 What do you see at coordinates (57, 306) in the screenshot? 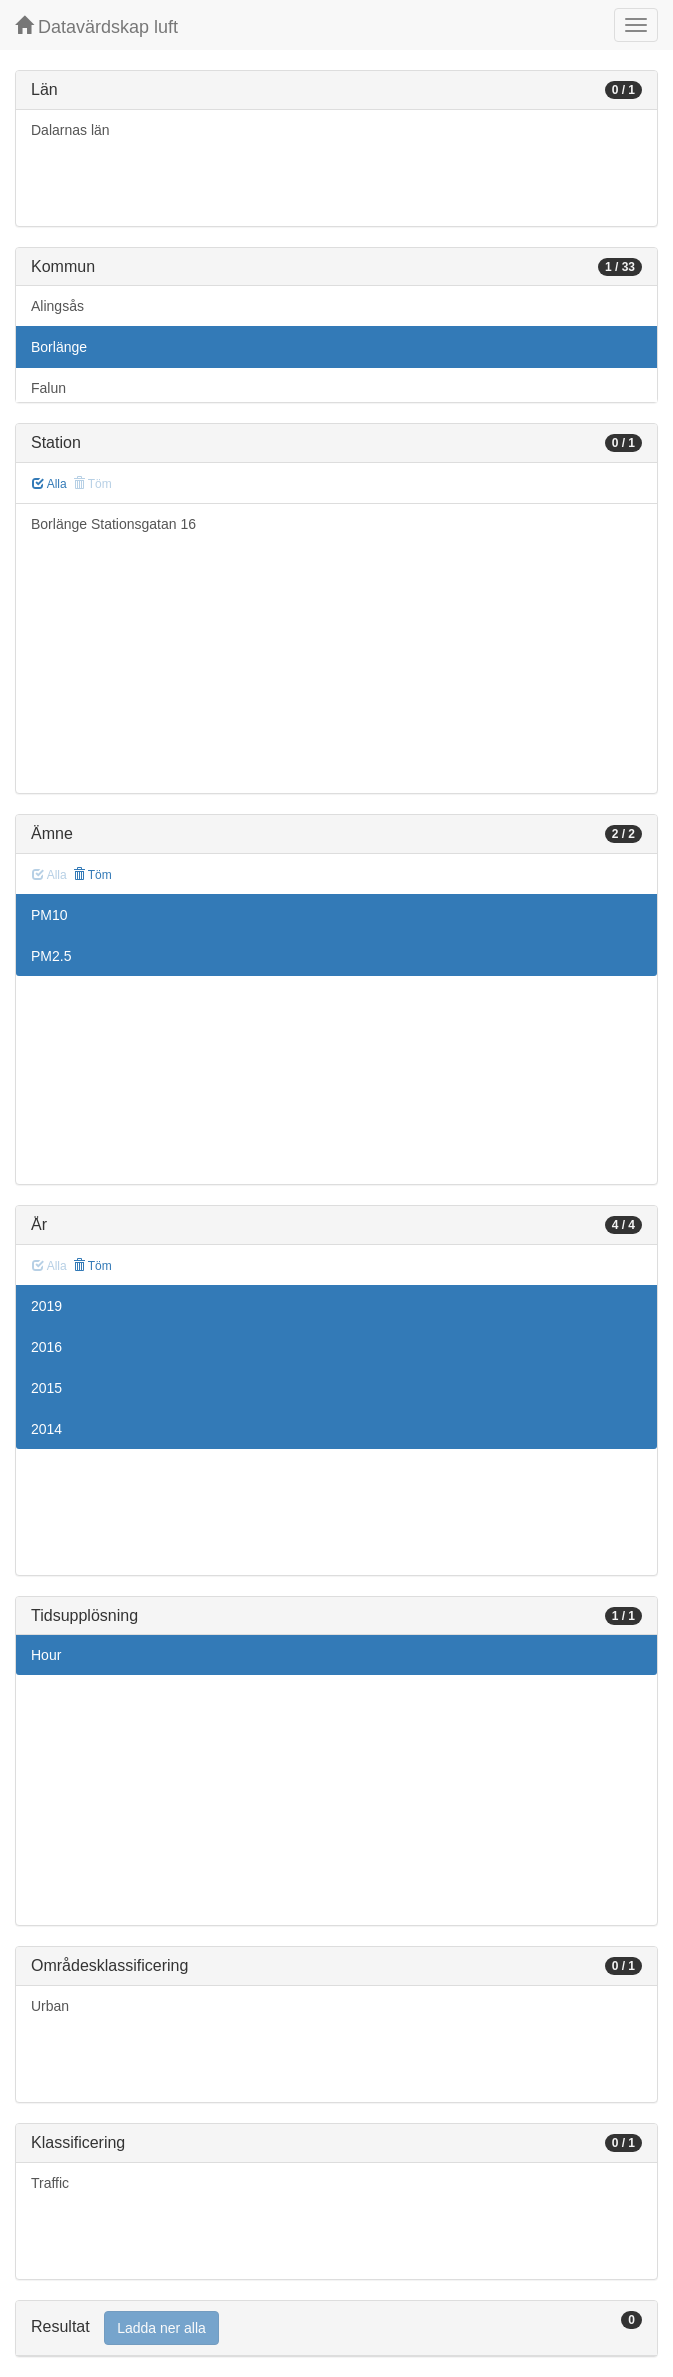
I see `Alingsås` at bounding box center [57, 306].